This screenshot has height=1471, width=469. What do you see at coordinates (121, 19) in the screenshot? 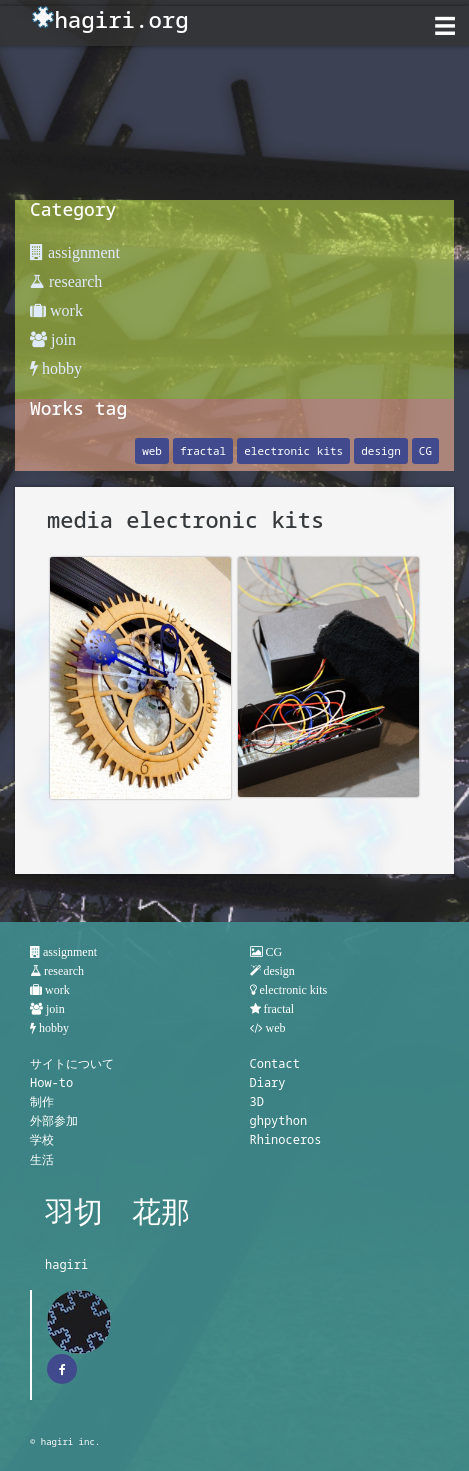
I see `hagiri.org` at bounding box center [121, 19].